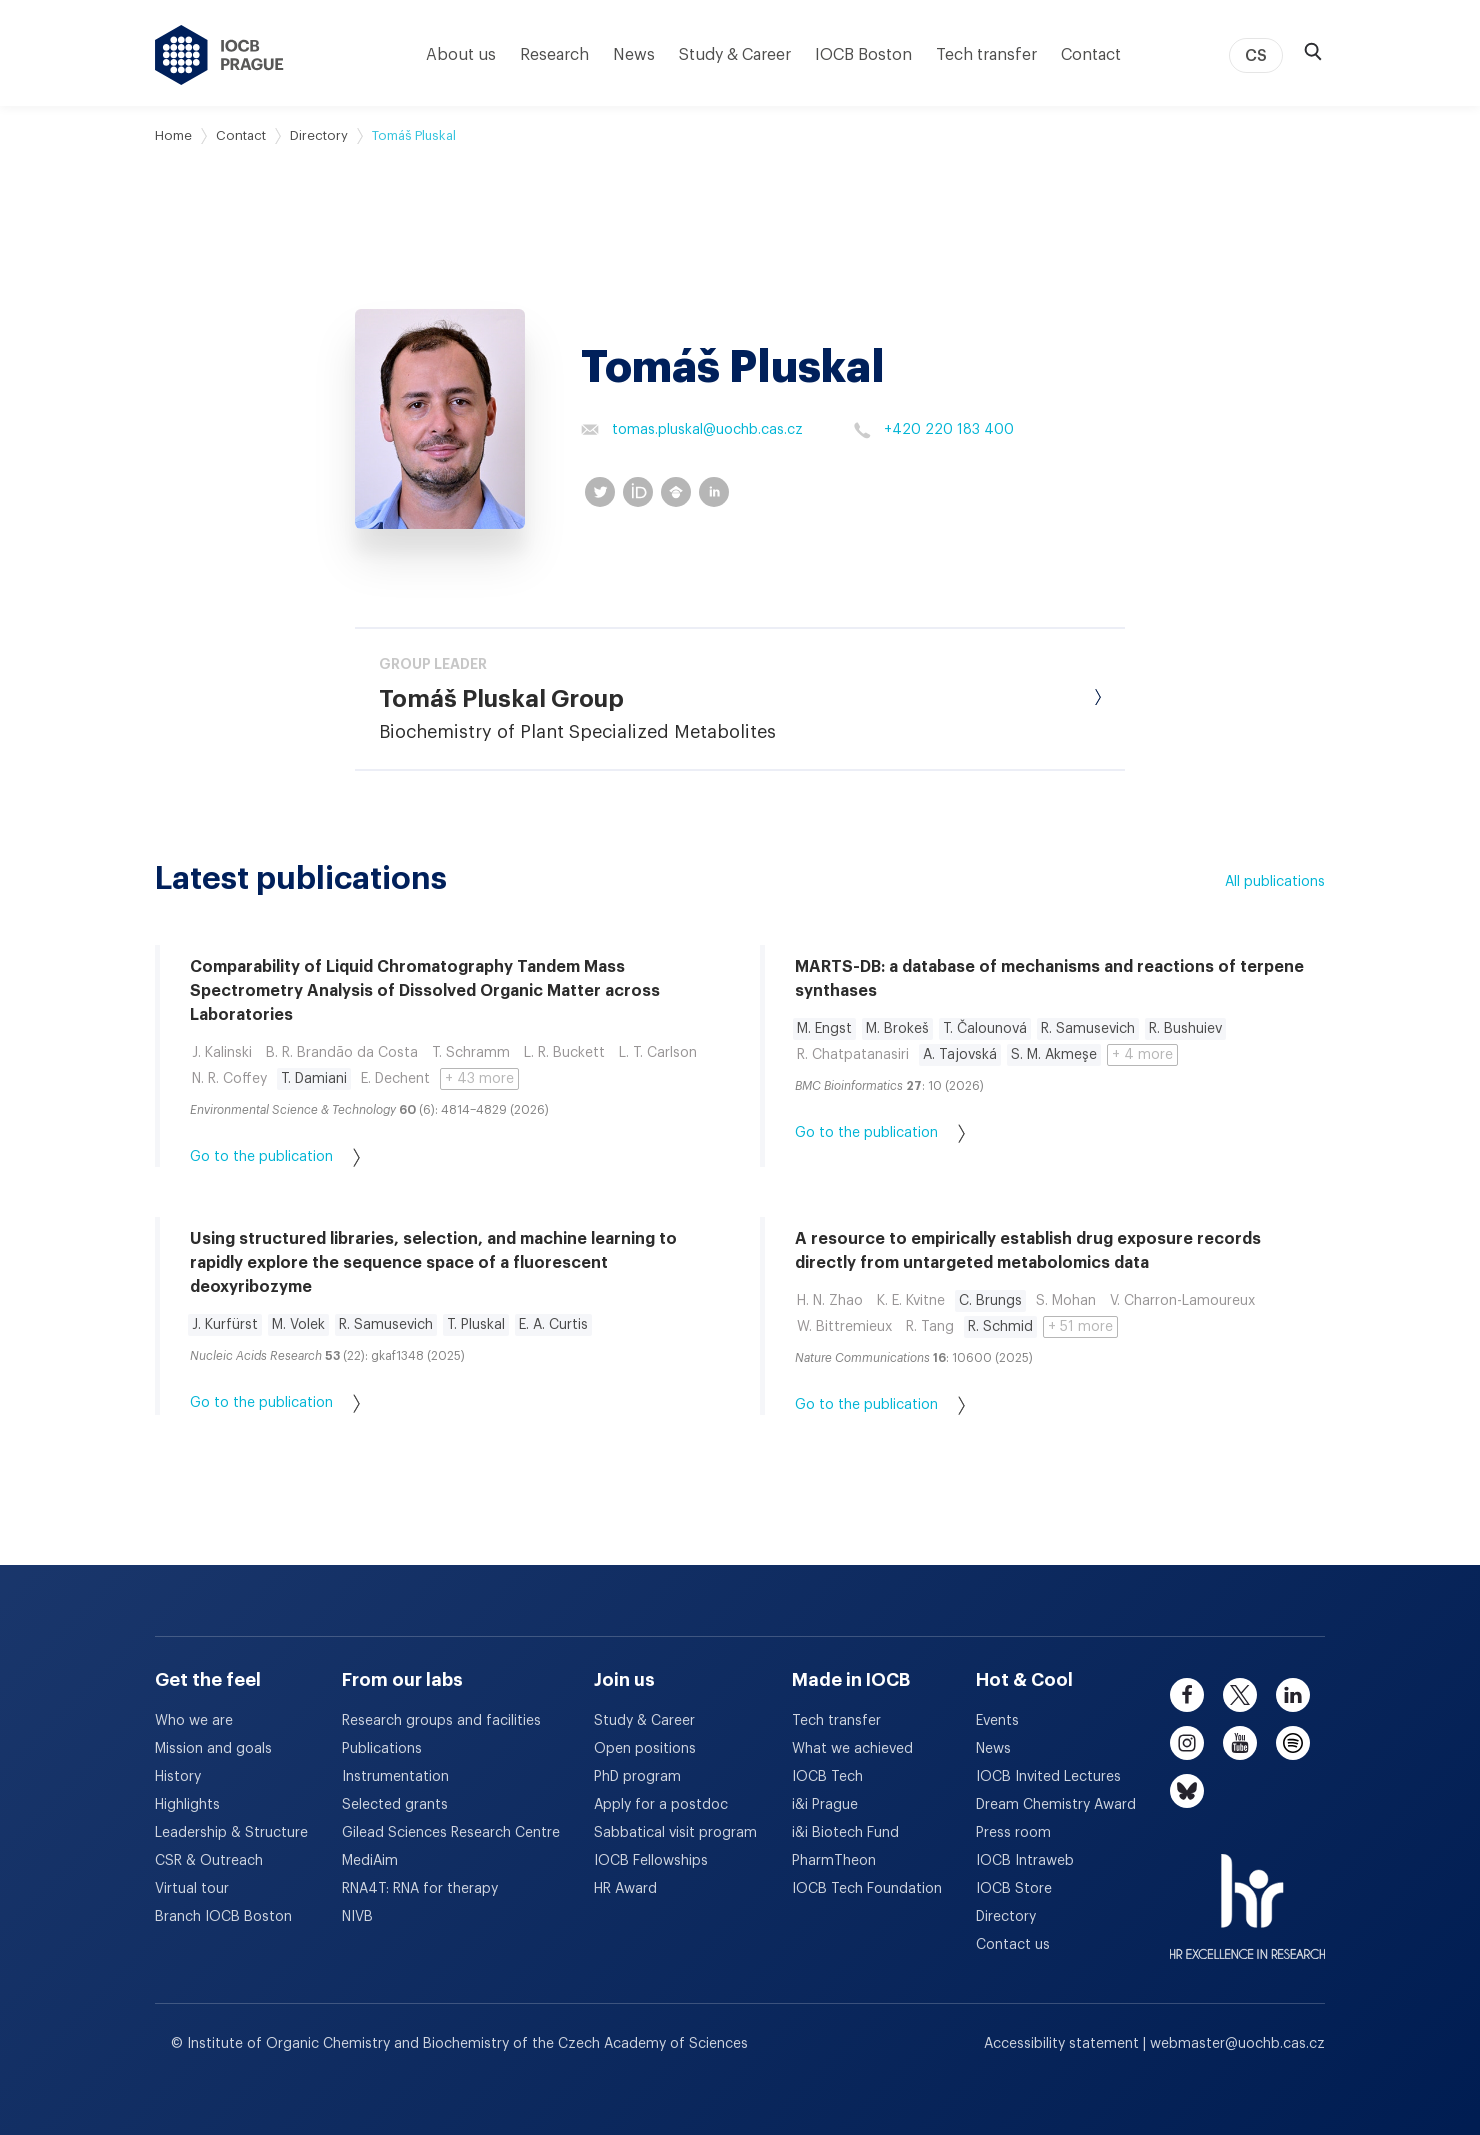 The width and height of the screenshot is (1480, 2135). I want to click on CSR & Outreach, so click(209, 1861).